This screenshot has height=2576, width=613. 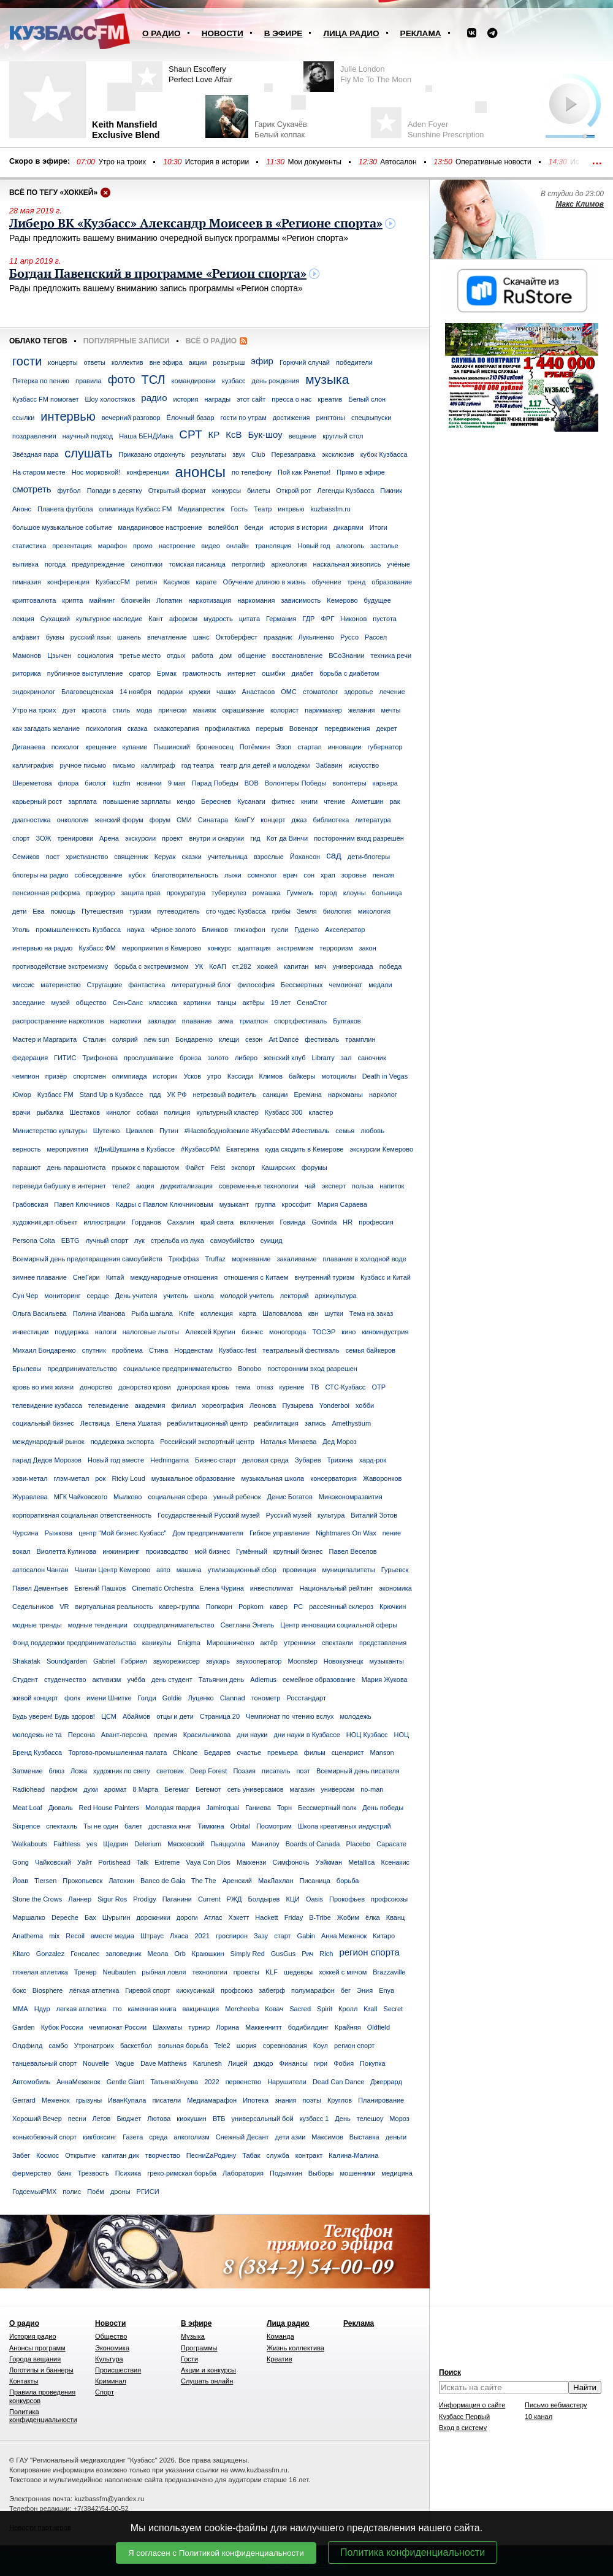 What do you see at coordinates (176, 655) in the screenshot?
I see `отдых` at bounding box center [176, 655].